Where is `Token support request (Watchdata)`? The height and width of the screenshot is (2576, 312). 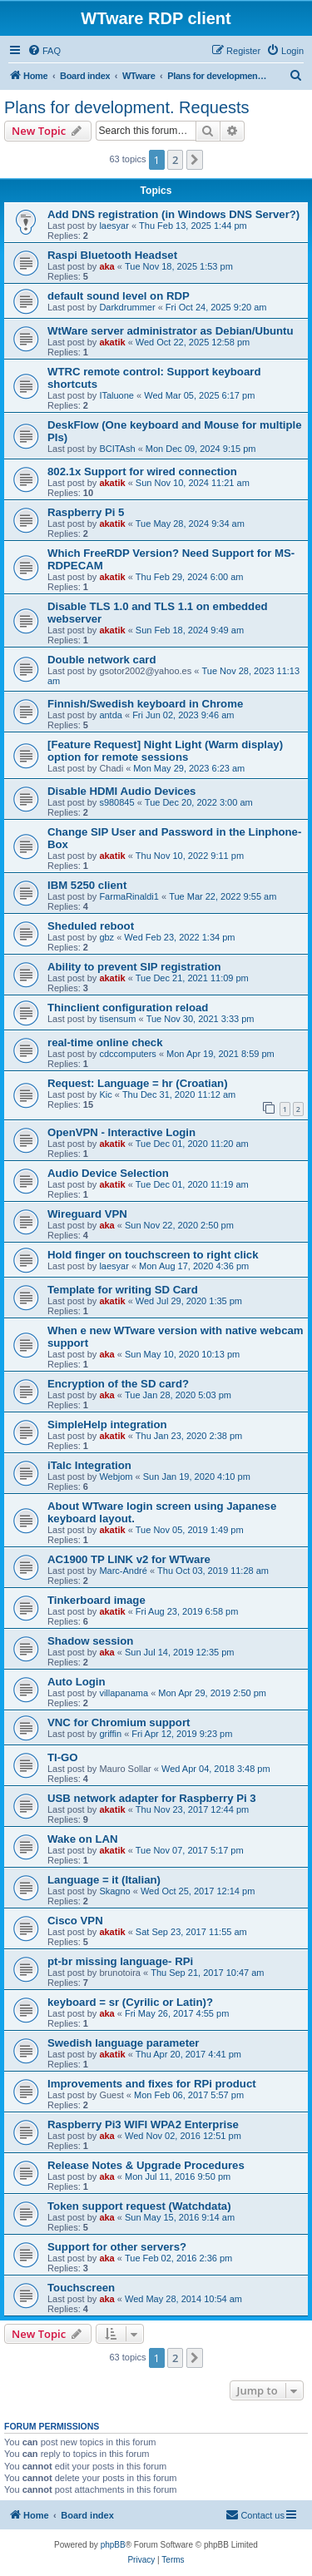 Token support request (Watchdata) is located at coordinates (139, 2206).